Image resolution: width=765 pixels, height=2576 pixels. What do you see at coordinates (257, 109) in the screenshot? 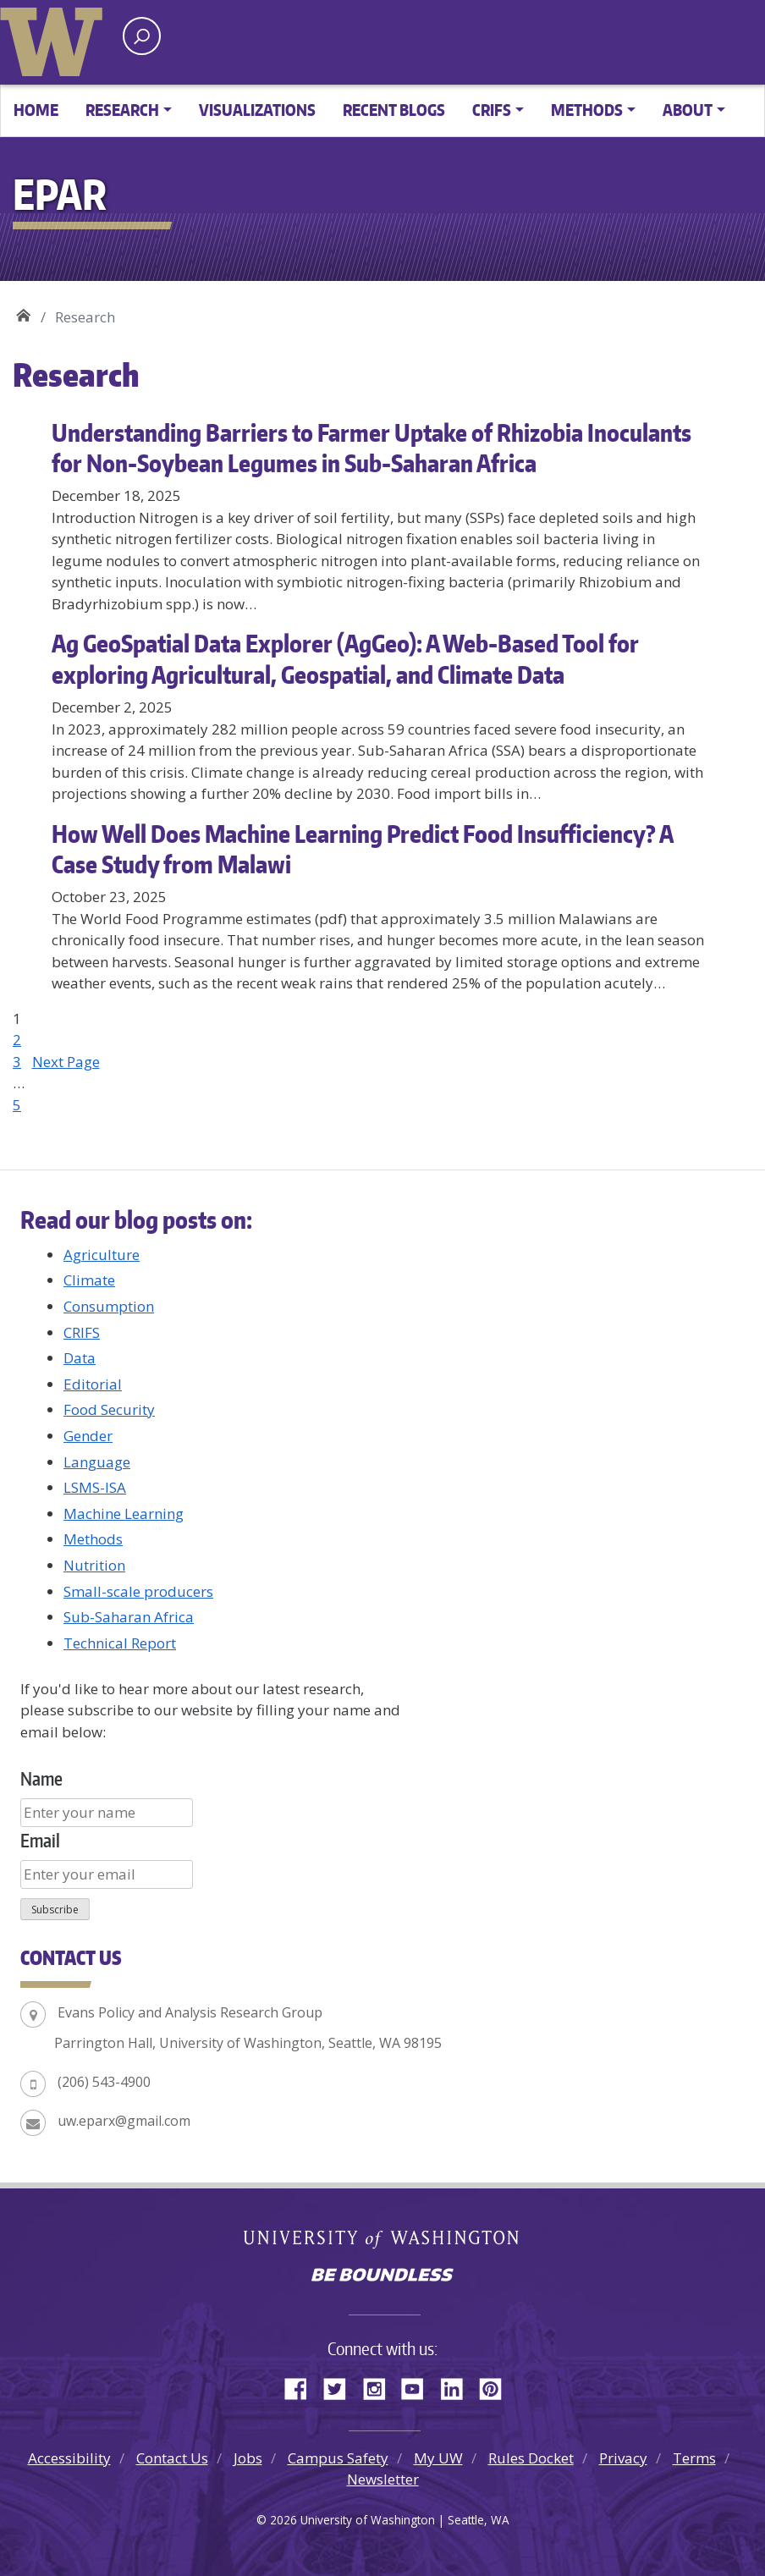
I see `Visualizations` at bounding box center [257, 109].